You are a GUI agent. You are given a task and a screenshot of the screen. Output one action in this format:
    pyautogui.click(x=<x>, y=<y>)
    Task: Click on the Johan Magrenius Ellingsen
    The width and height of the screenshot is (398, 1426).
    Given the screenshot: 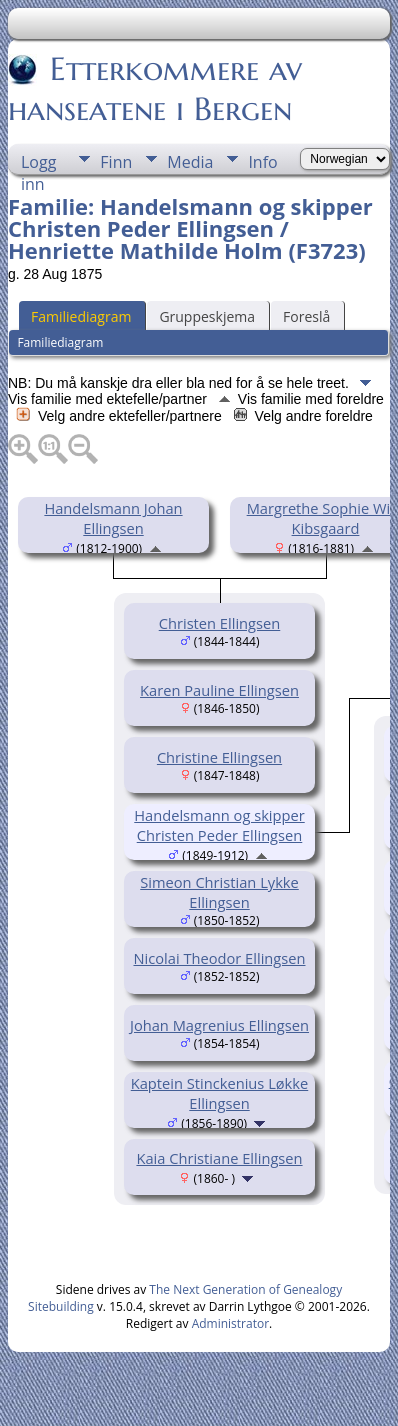 What is the action you would take?
    pyautogui.click(x=219, y=1025)
    